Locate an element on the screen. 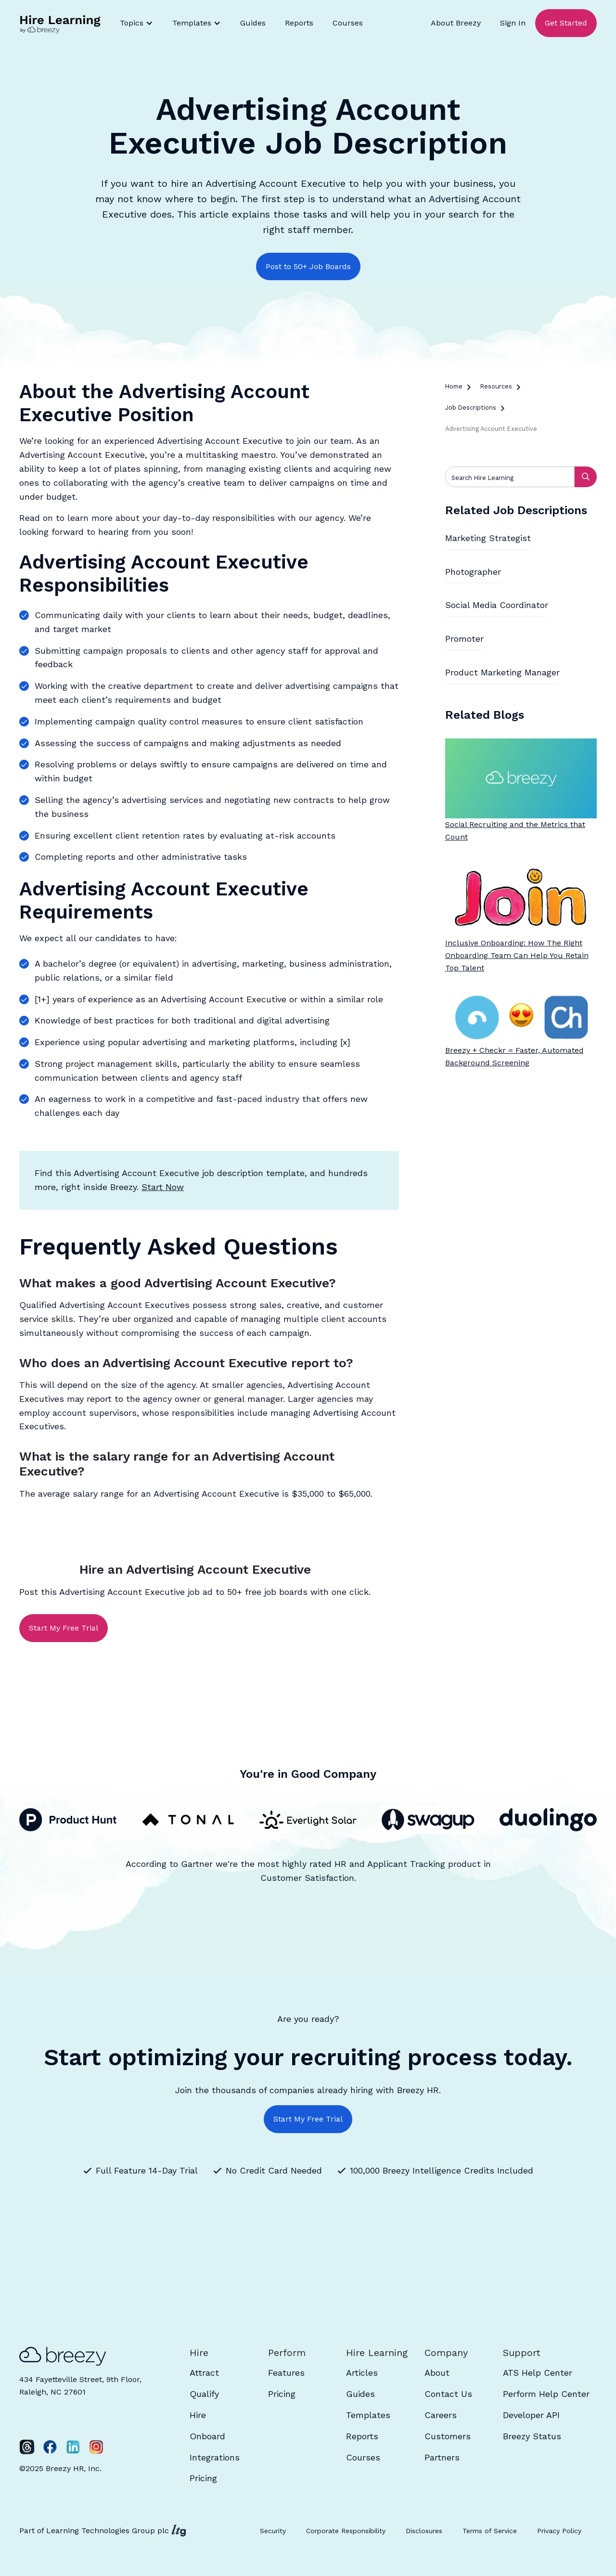 This screenshot has height=2576, width=616. Contact Us is located at coordinates (448, 2394).